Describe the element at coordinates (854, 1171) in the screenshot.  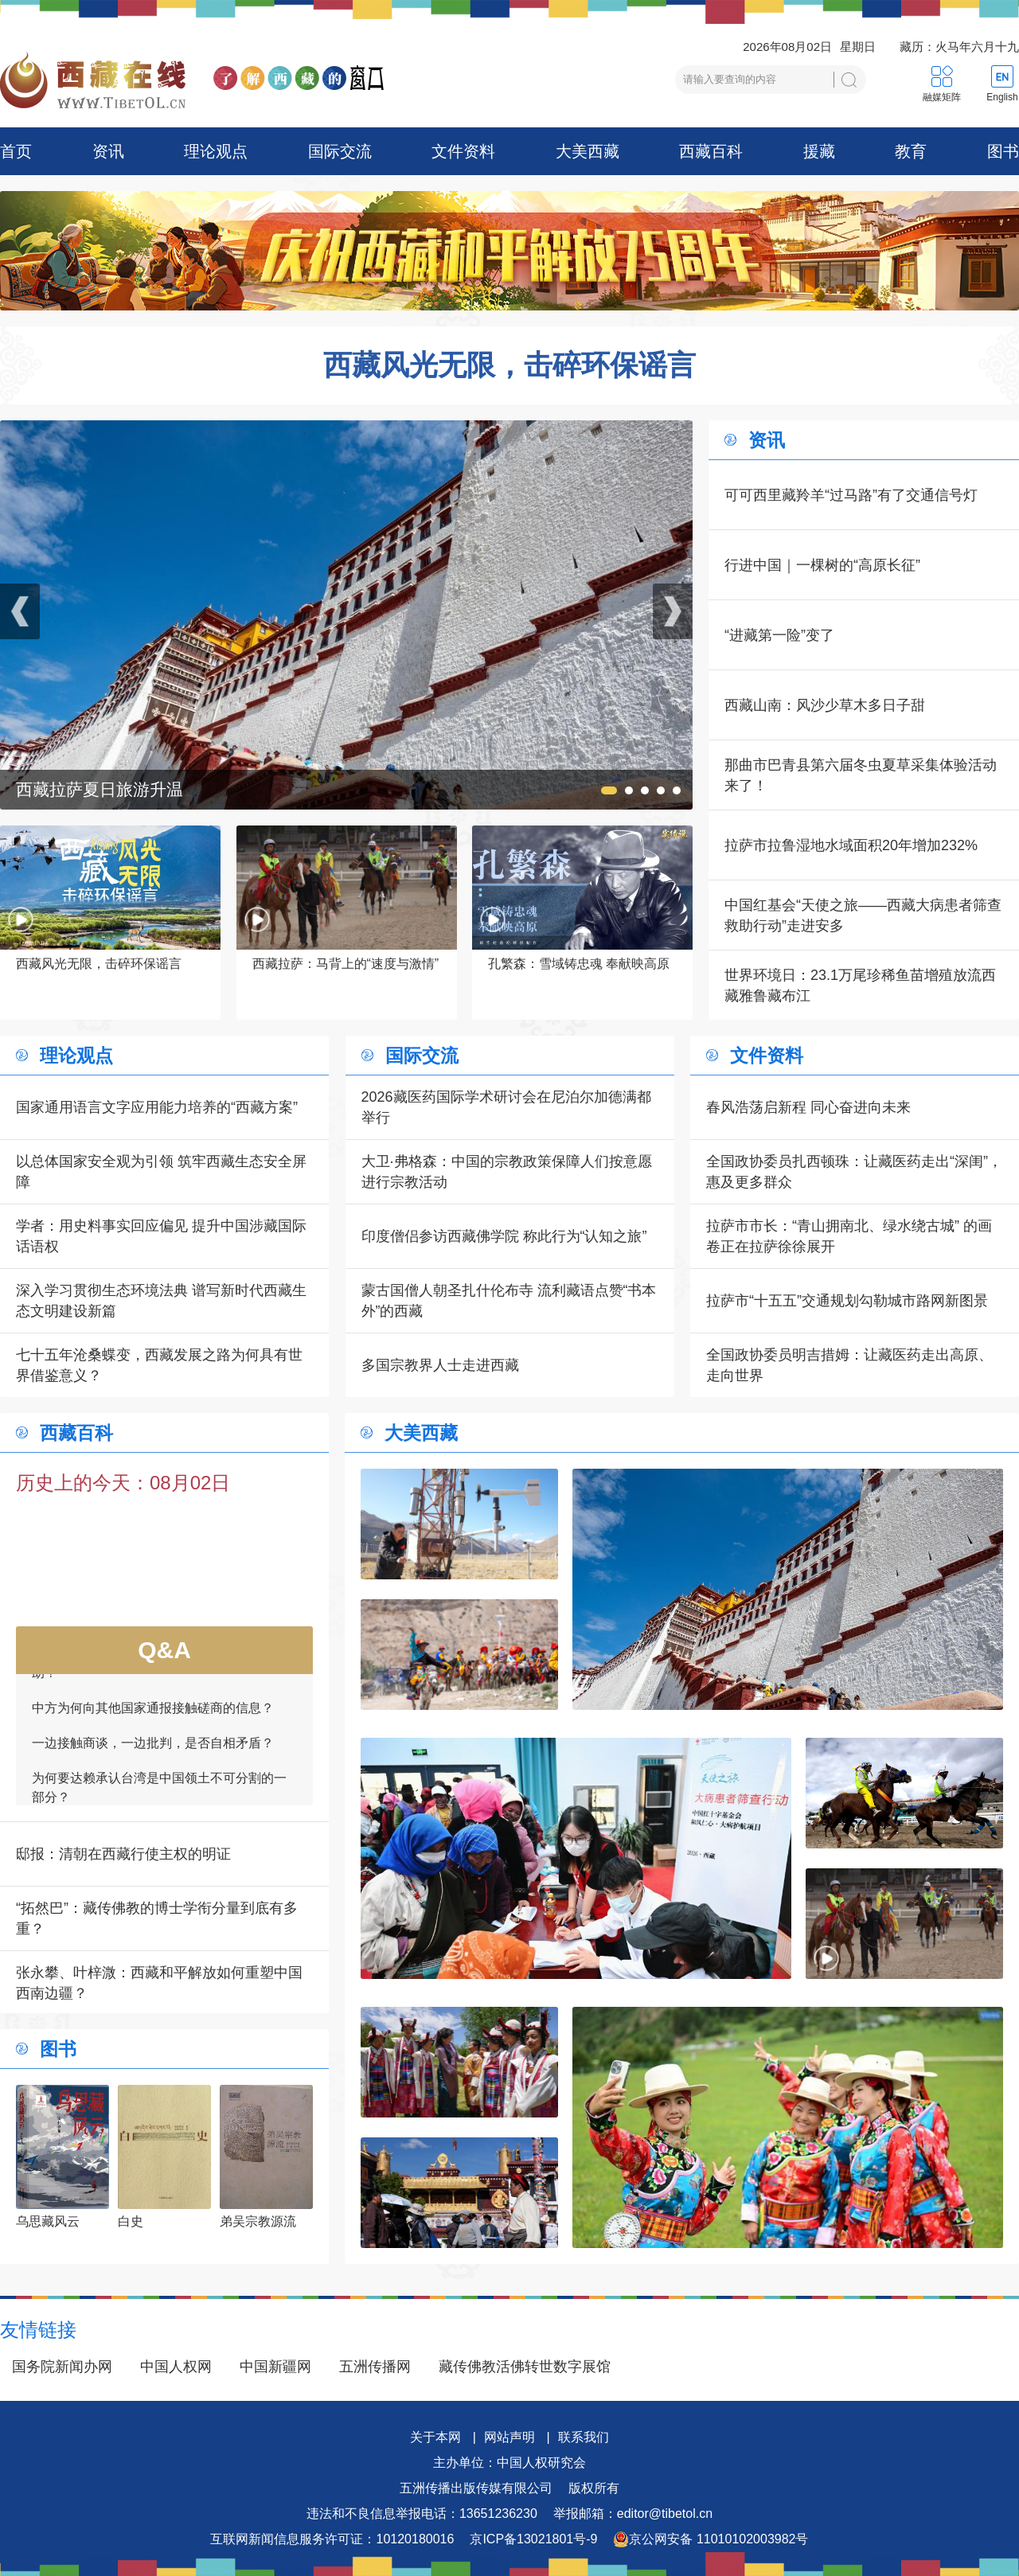
I see `全国政协委员扎西顿珠：让藏医药走出“深闺”，惠及更多群众` at that location.